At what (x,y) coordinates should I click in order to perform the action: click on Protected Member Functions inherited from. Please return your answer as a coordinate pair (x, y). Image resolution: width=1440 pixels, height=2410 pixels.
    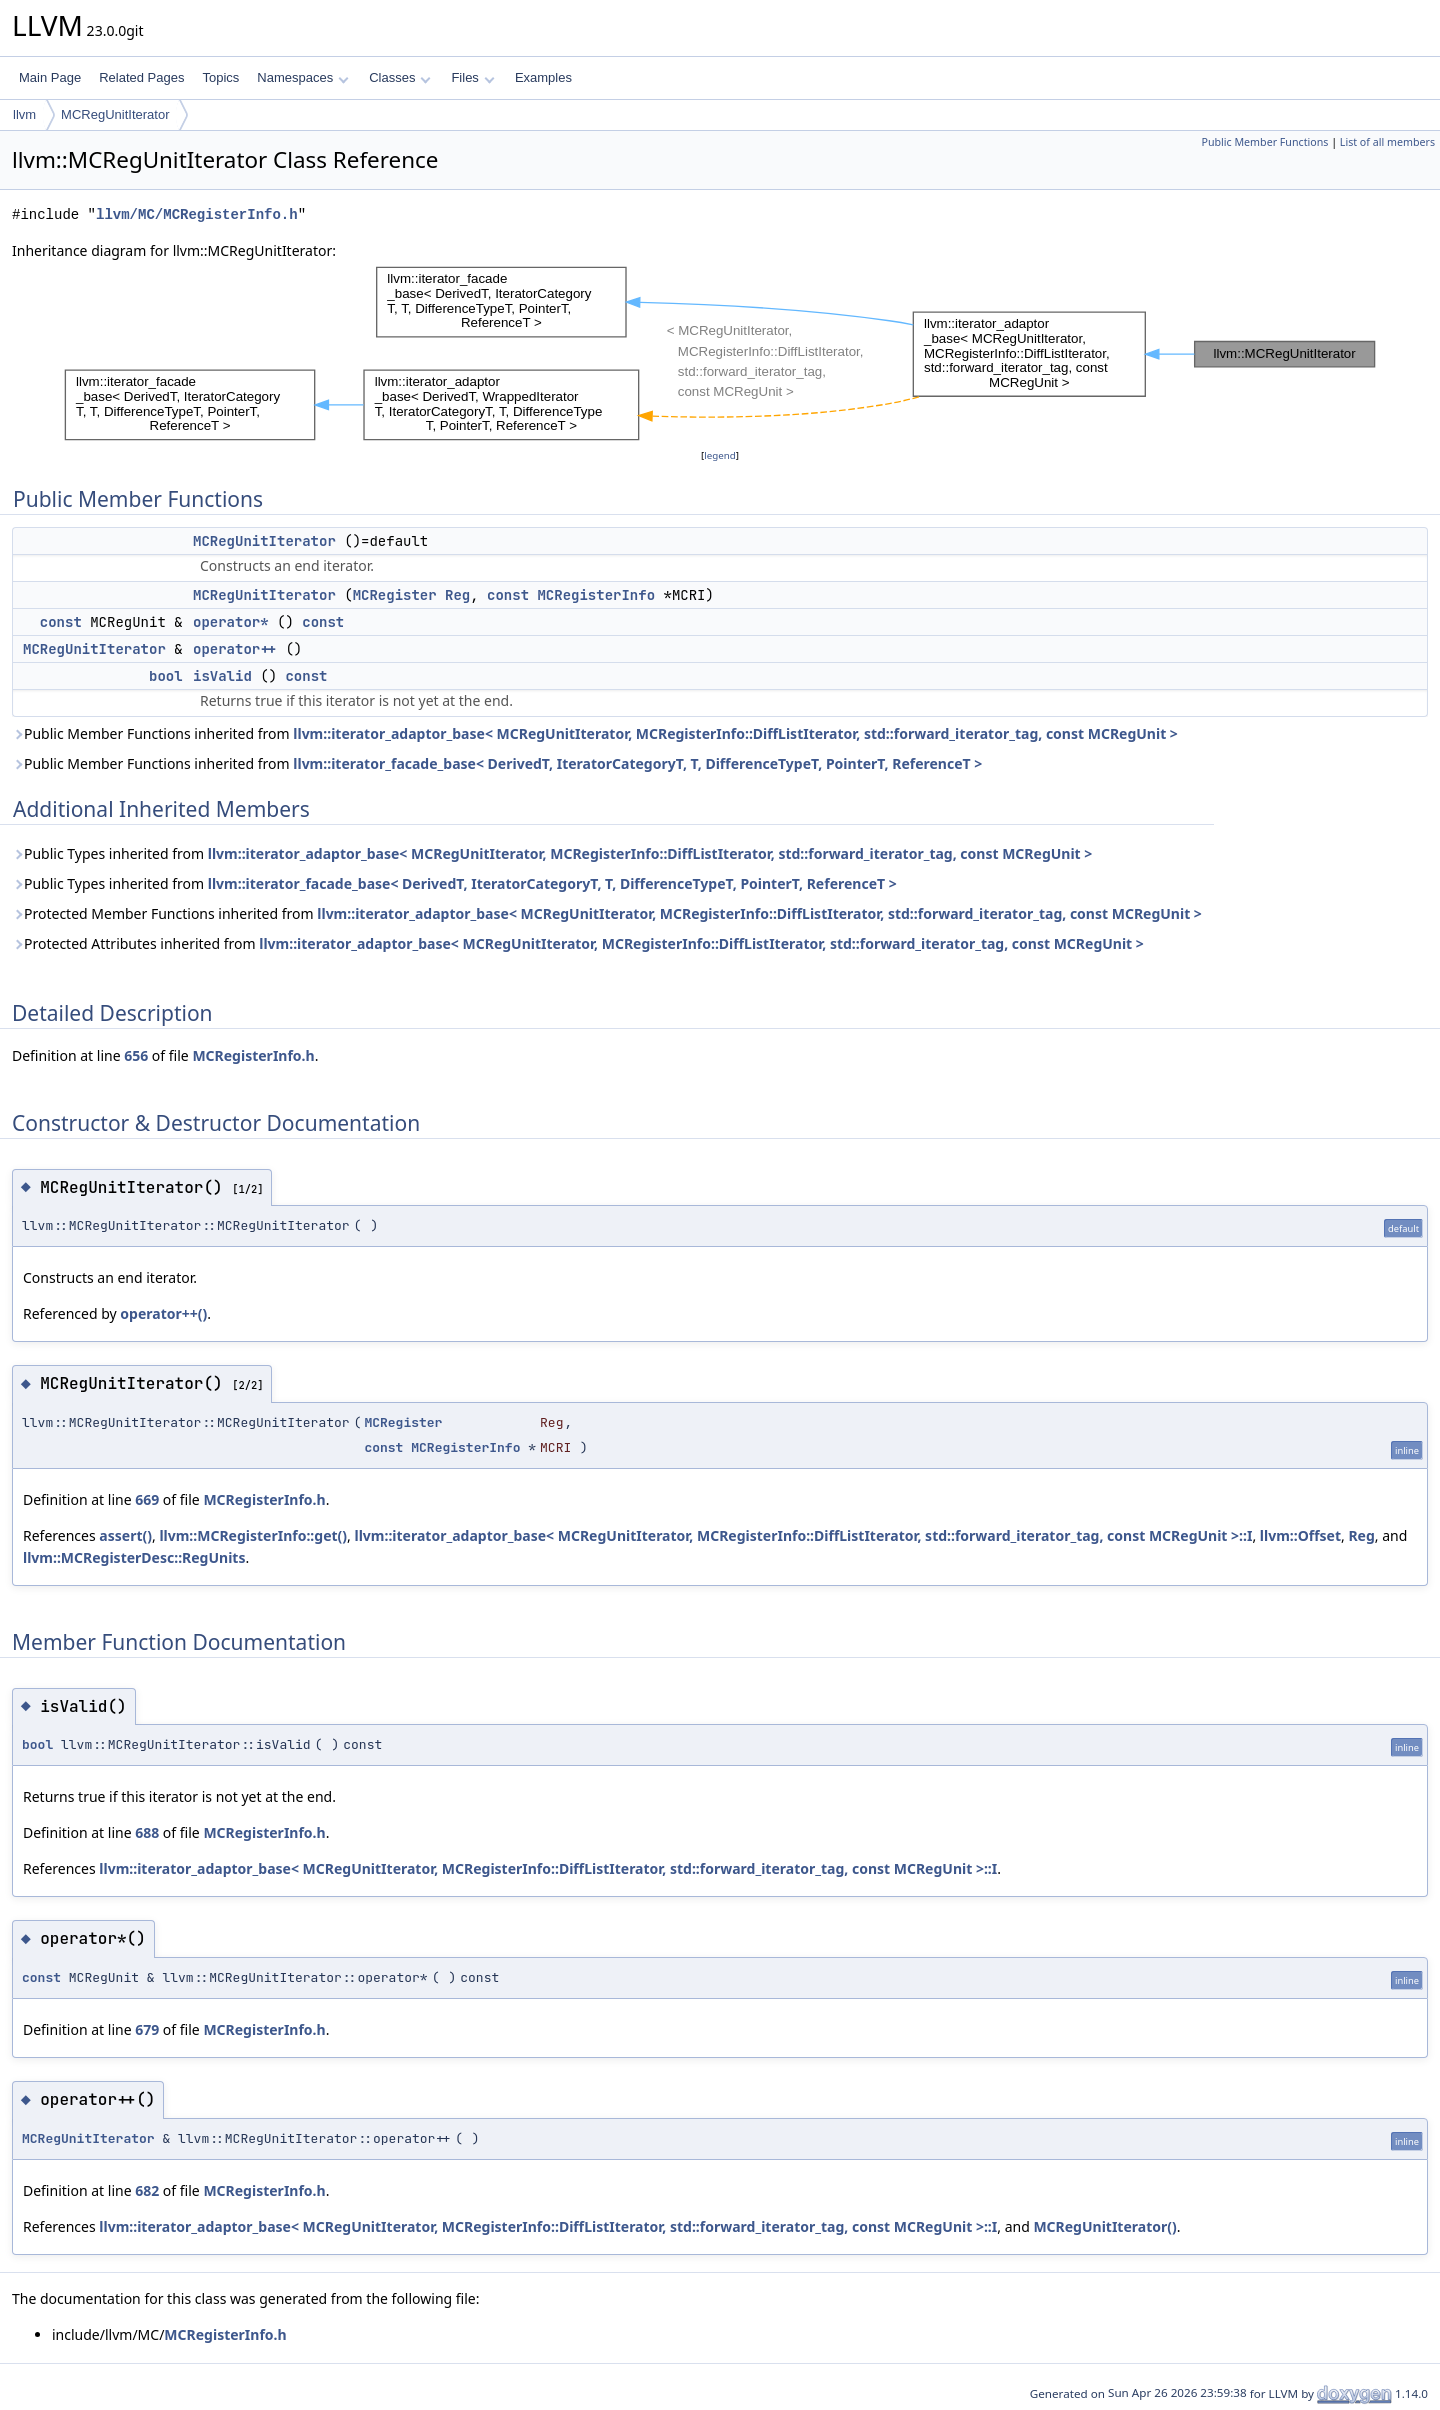
    Looking at the image, I should click on (607, 913).